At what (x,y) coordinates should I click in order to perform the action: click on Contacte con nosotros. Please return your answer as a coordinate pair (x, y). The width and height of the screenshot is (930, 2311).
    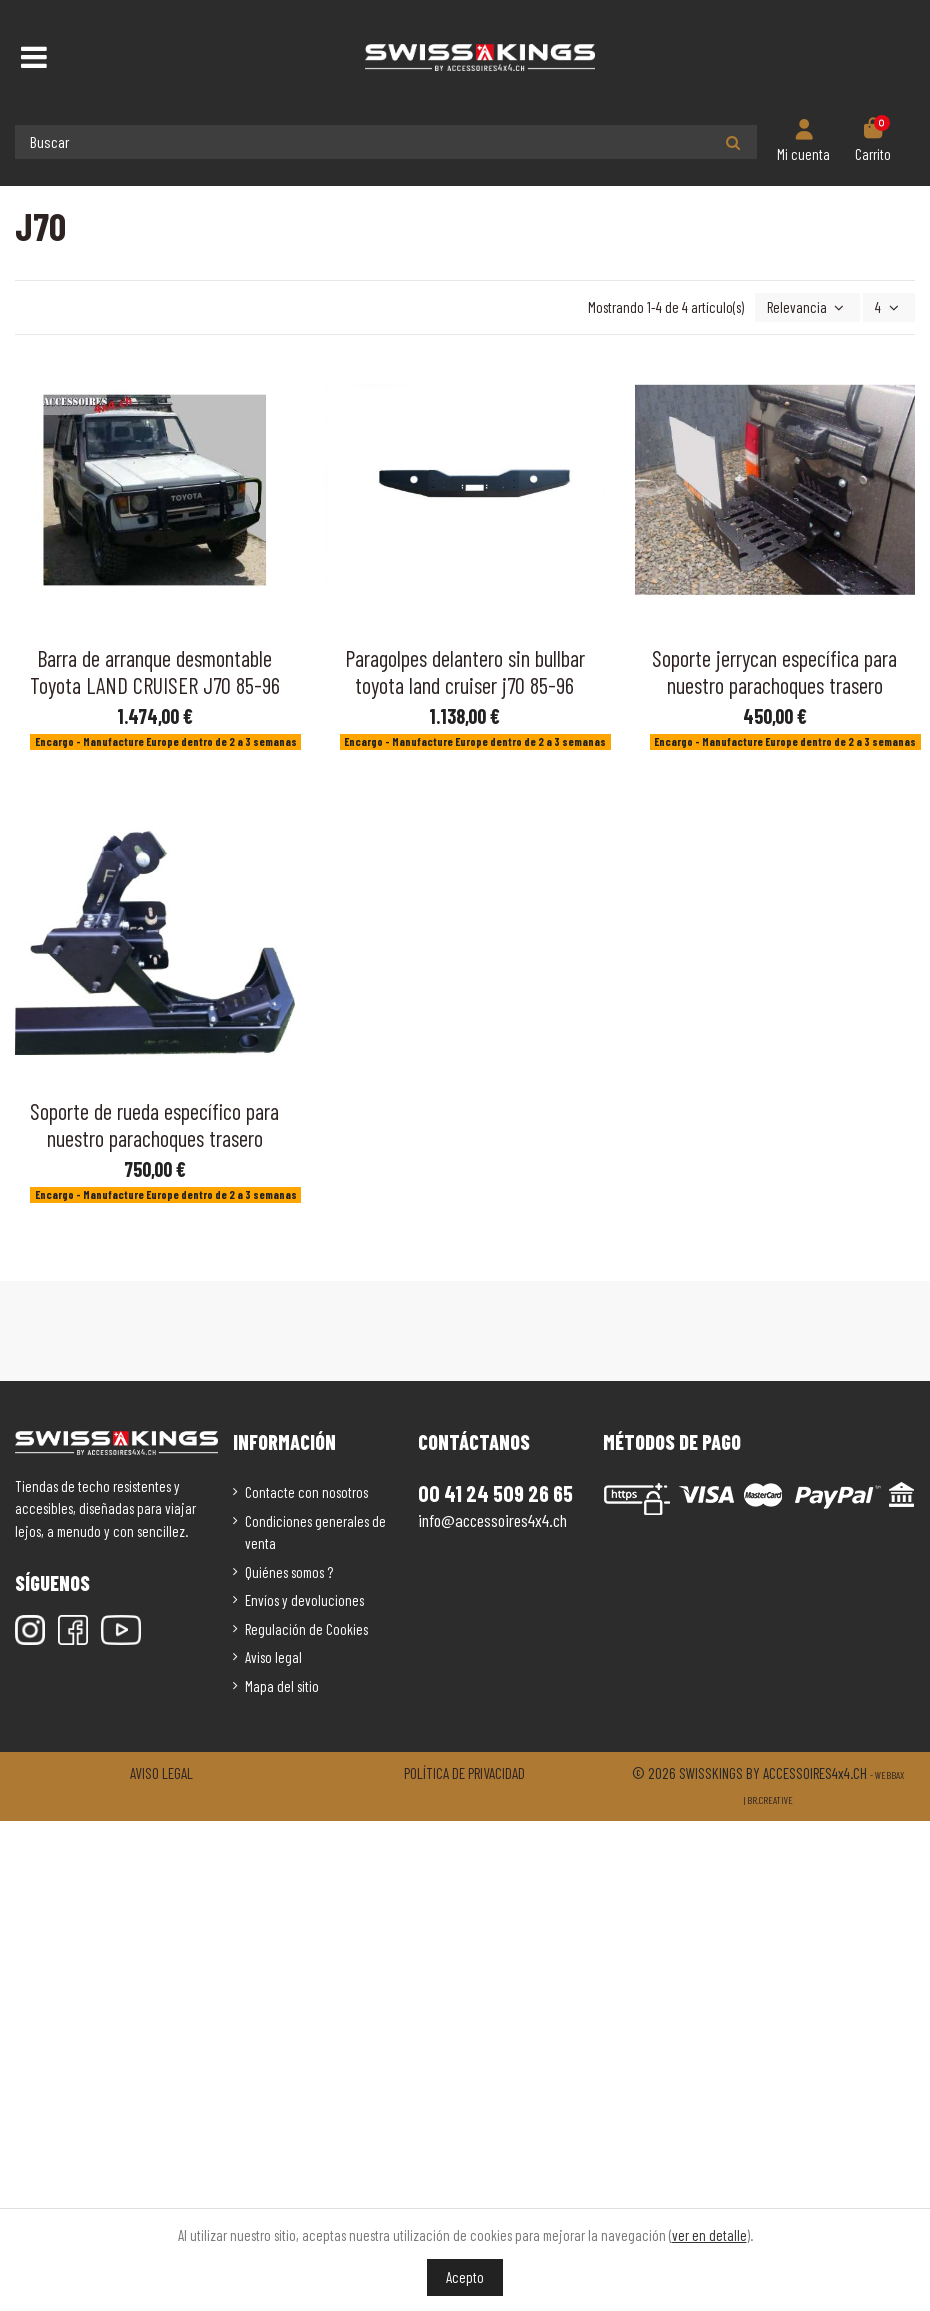
    Looking at the image, I should click on (306, 1492).